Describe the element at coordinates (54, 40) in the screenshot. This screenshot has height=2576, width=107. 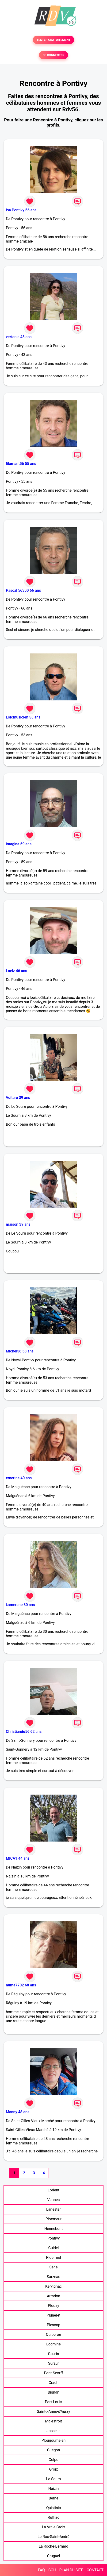
I see `TESTER GRATUITEMENT` at that location.